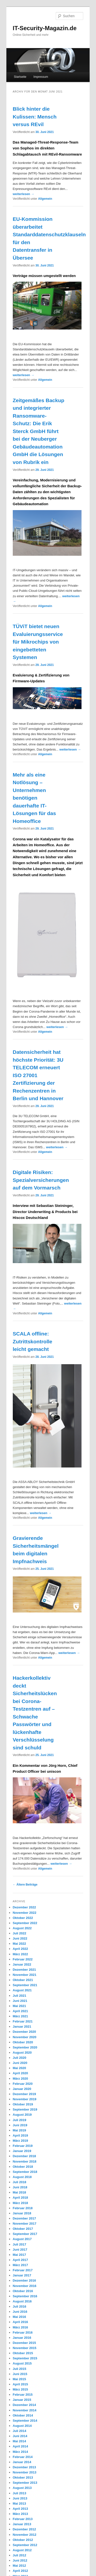  Describe the element at coordinates (23, 2146) in the screenshot. I see `Februar 2019` at that location.